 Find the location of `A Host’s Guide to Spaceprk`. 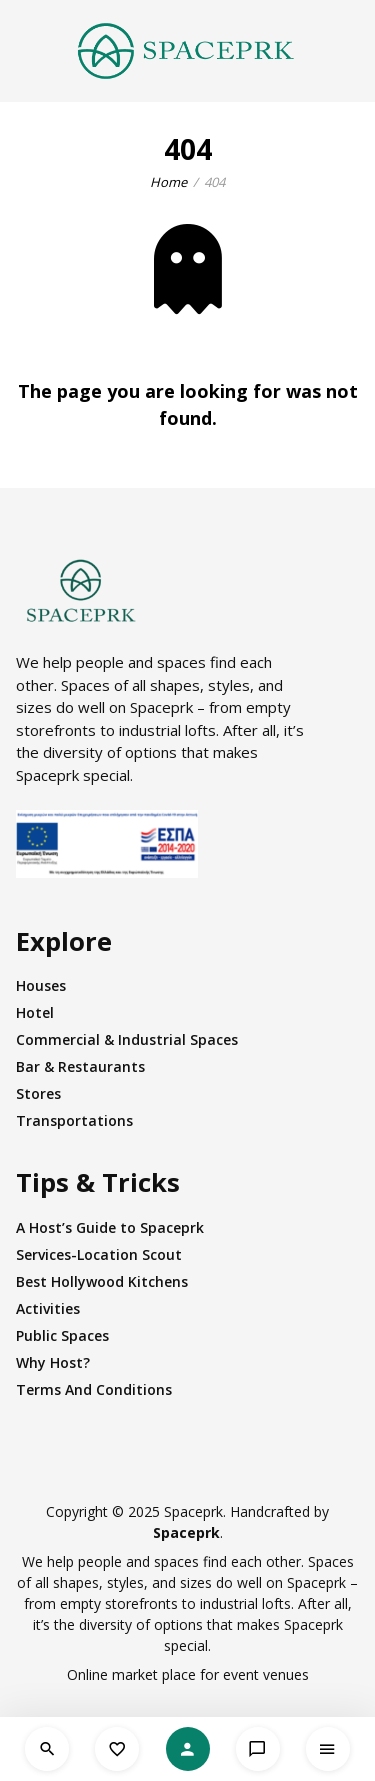

A Host’s Guide to Spaceprk is located at coordinates (110, 1227).